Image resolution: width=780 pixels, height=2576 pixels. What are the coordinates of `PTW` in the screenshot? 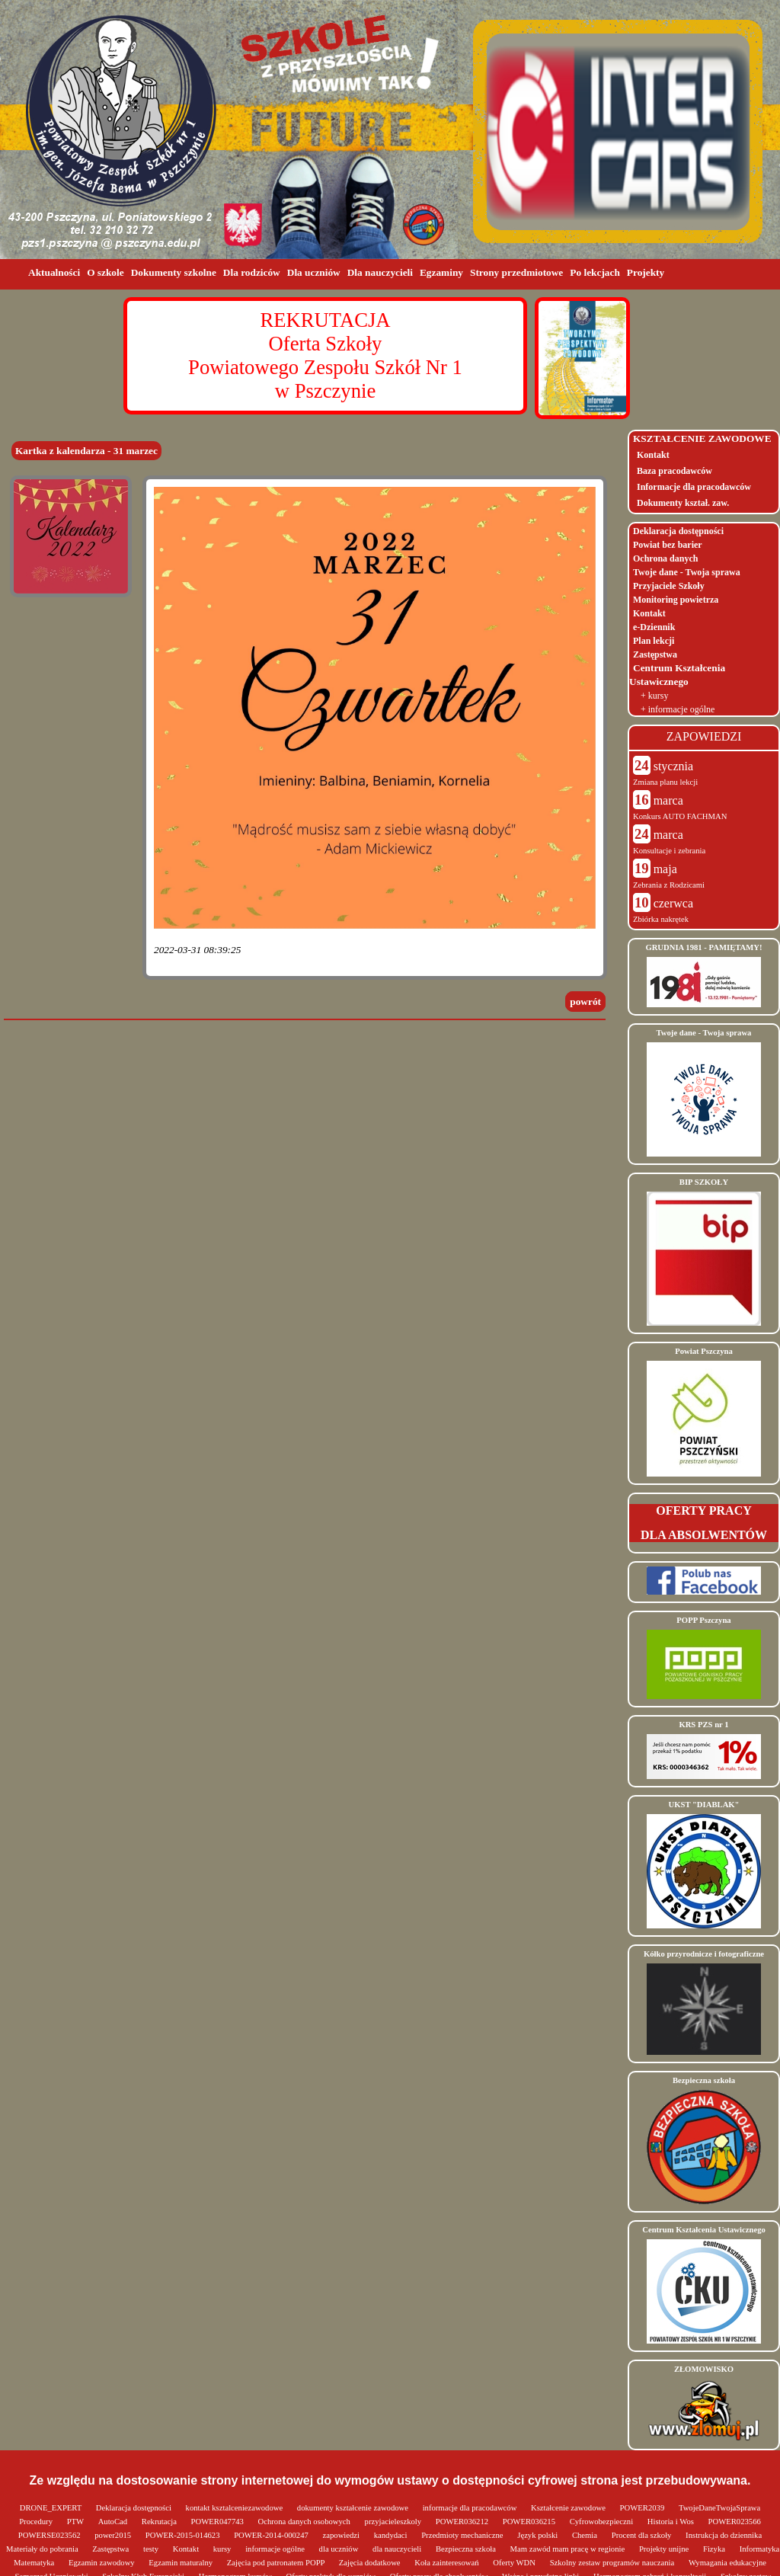 It's located at (76, 2521).